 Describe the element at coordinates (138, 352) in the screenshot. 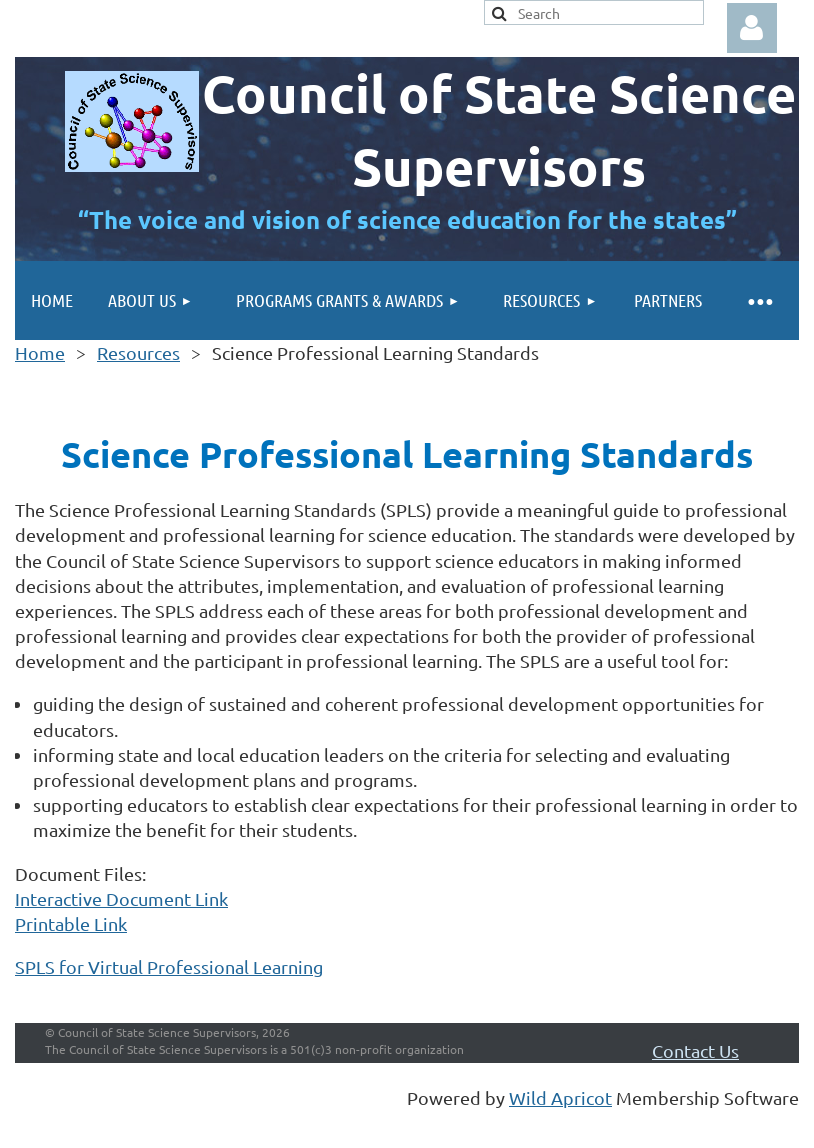

I see `Resources` at that location.